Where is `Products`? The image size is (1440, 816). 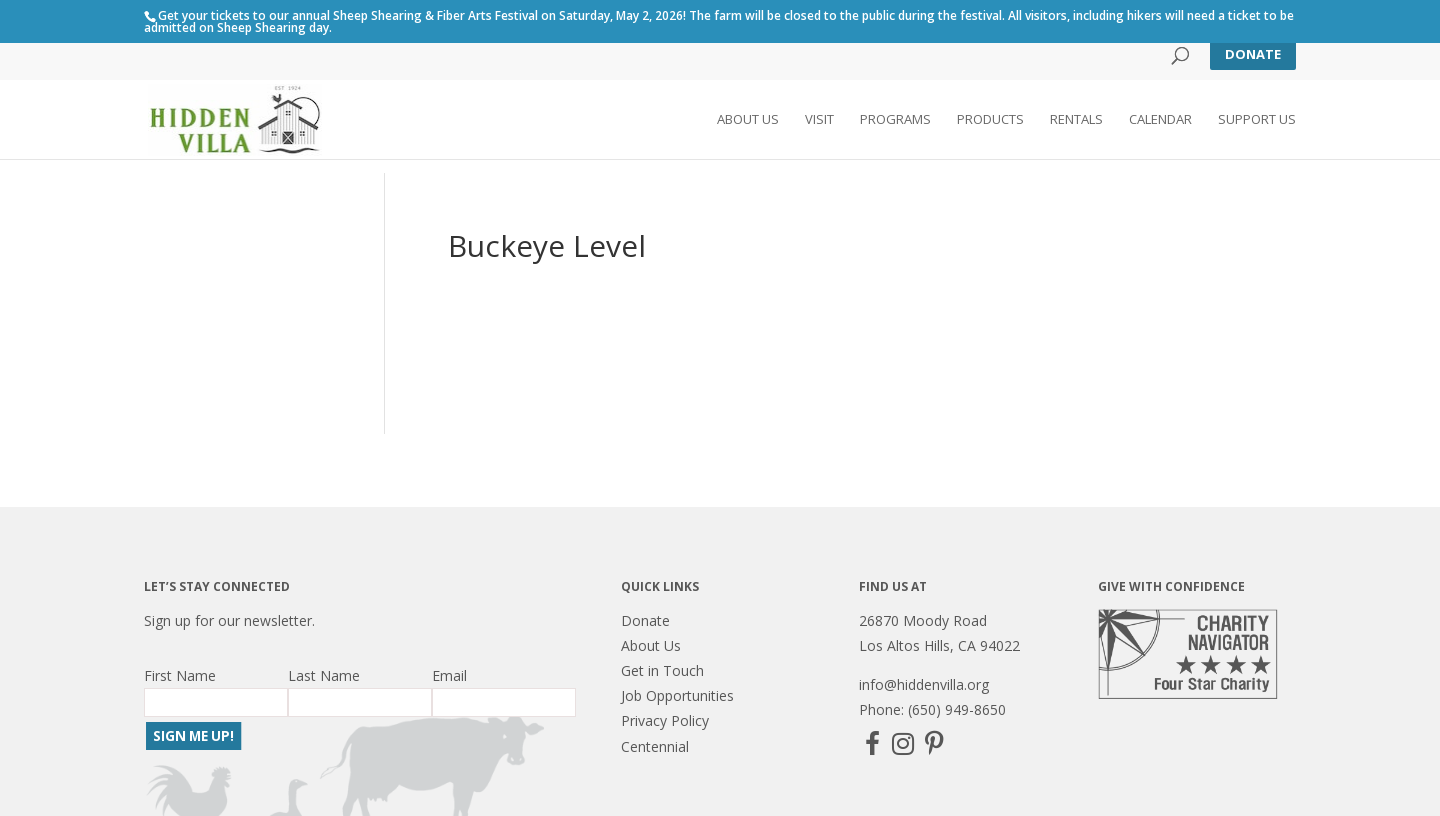 Products is located at coordinates (990, 121).